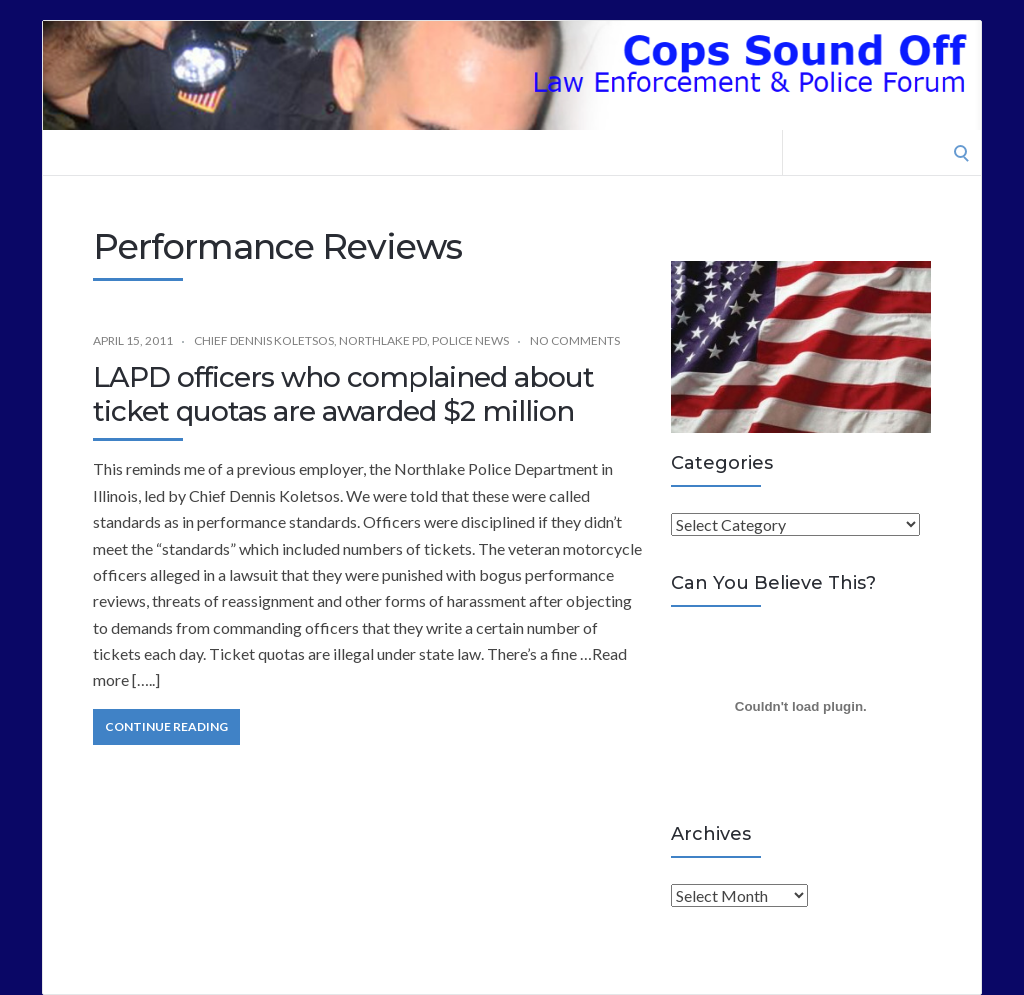  I want to click on Chief Dennis Koletsos, so click(264, 340).